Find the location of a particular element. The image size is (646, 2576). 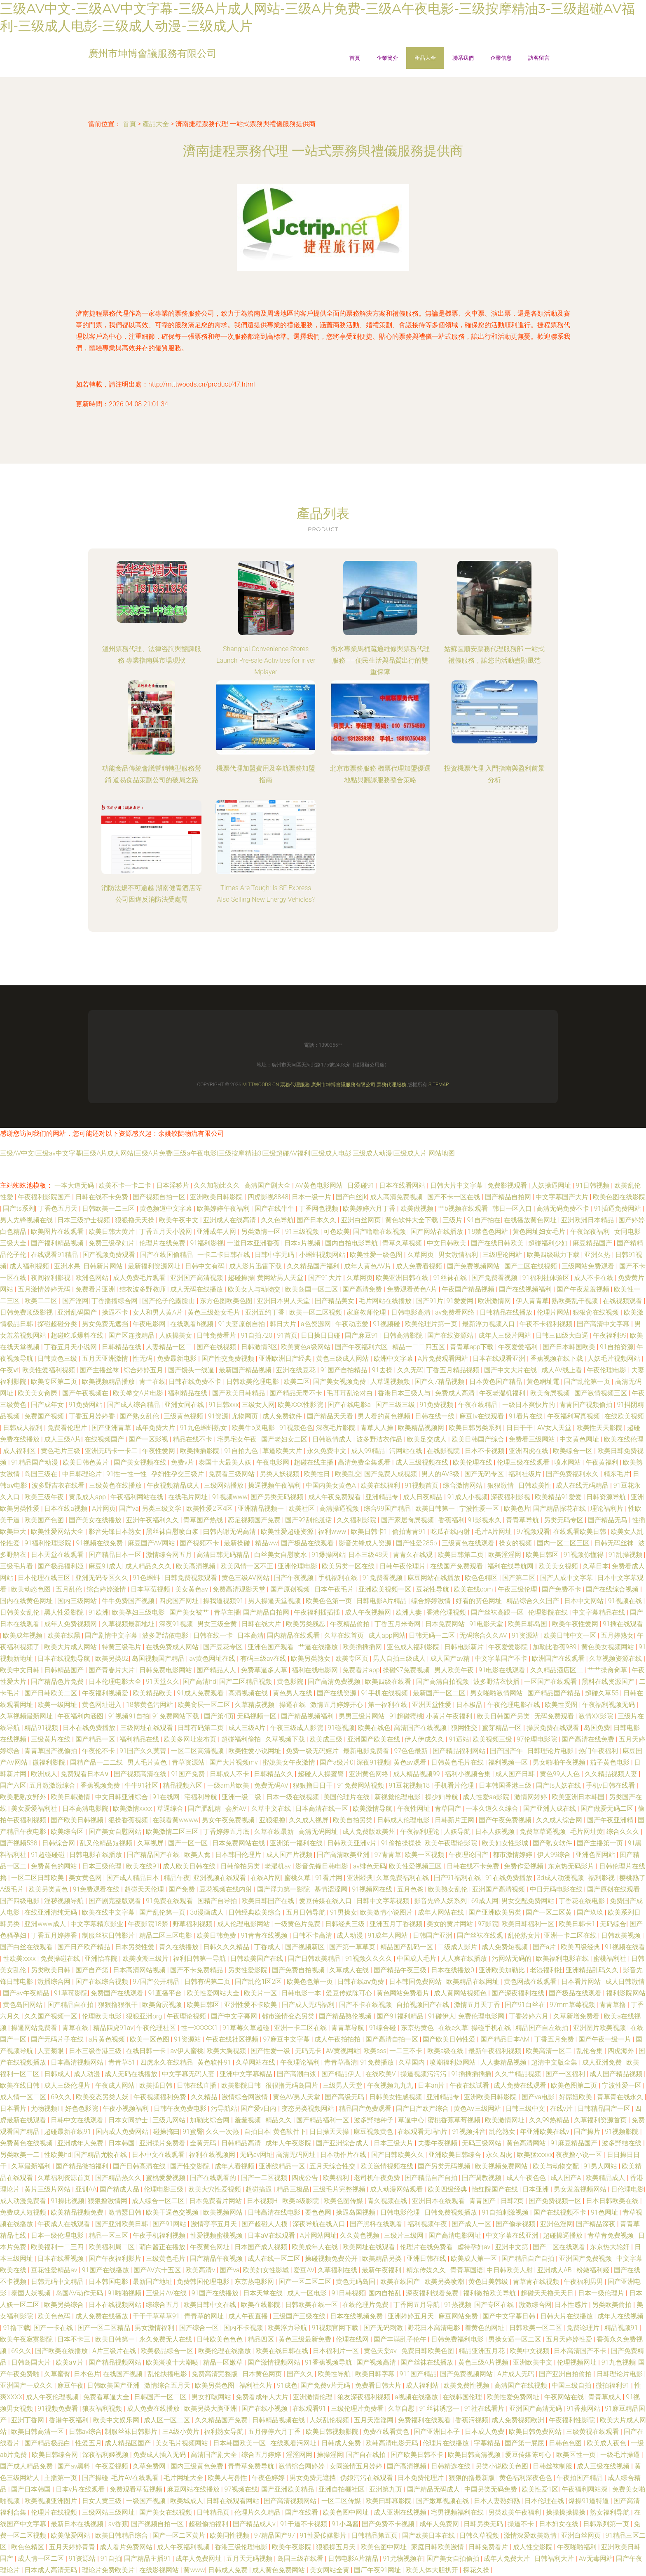

激情网婷婷 is located at coordinates (531, 1797).